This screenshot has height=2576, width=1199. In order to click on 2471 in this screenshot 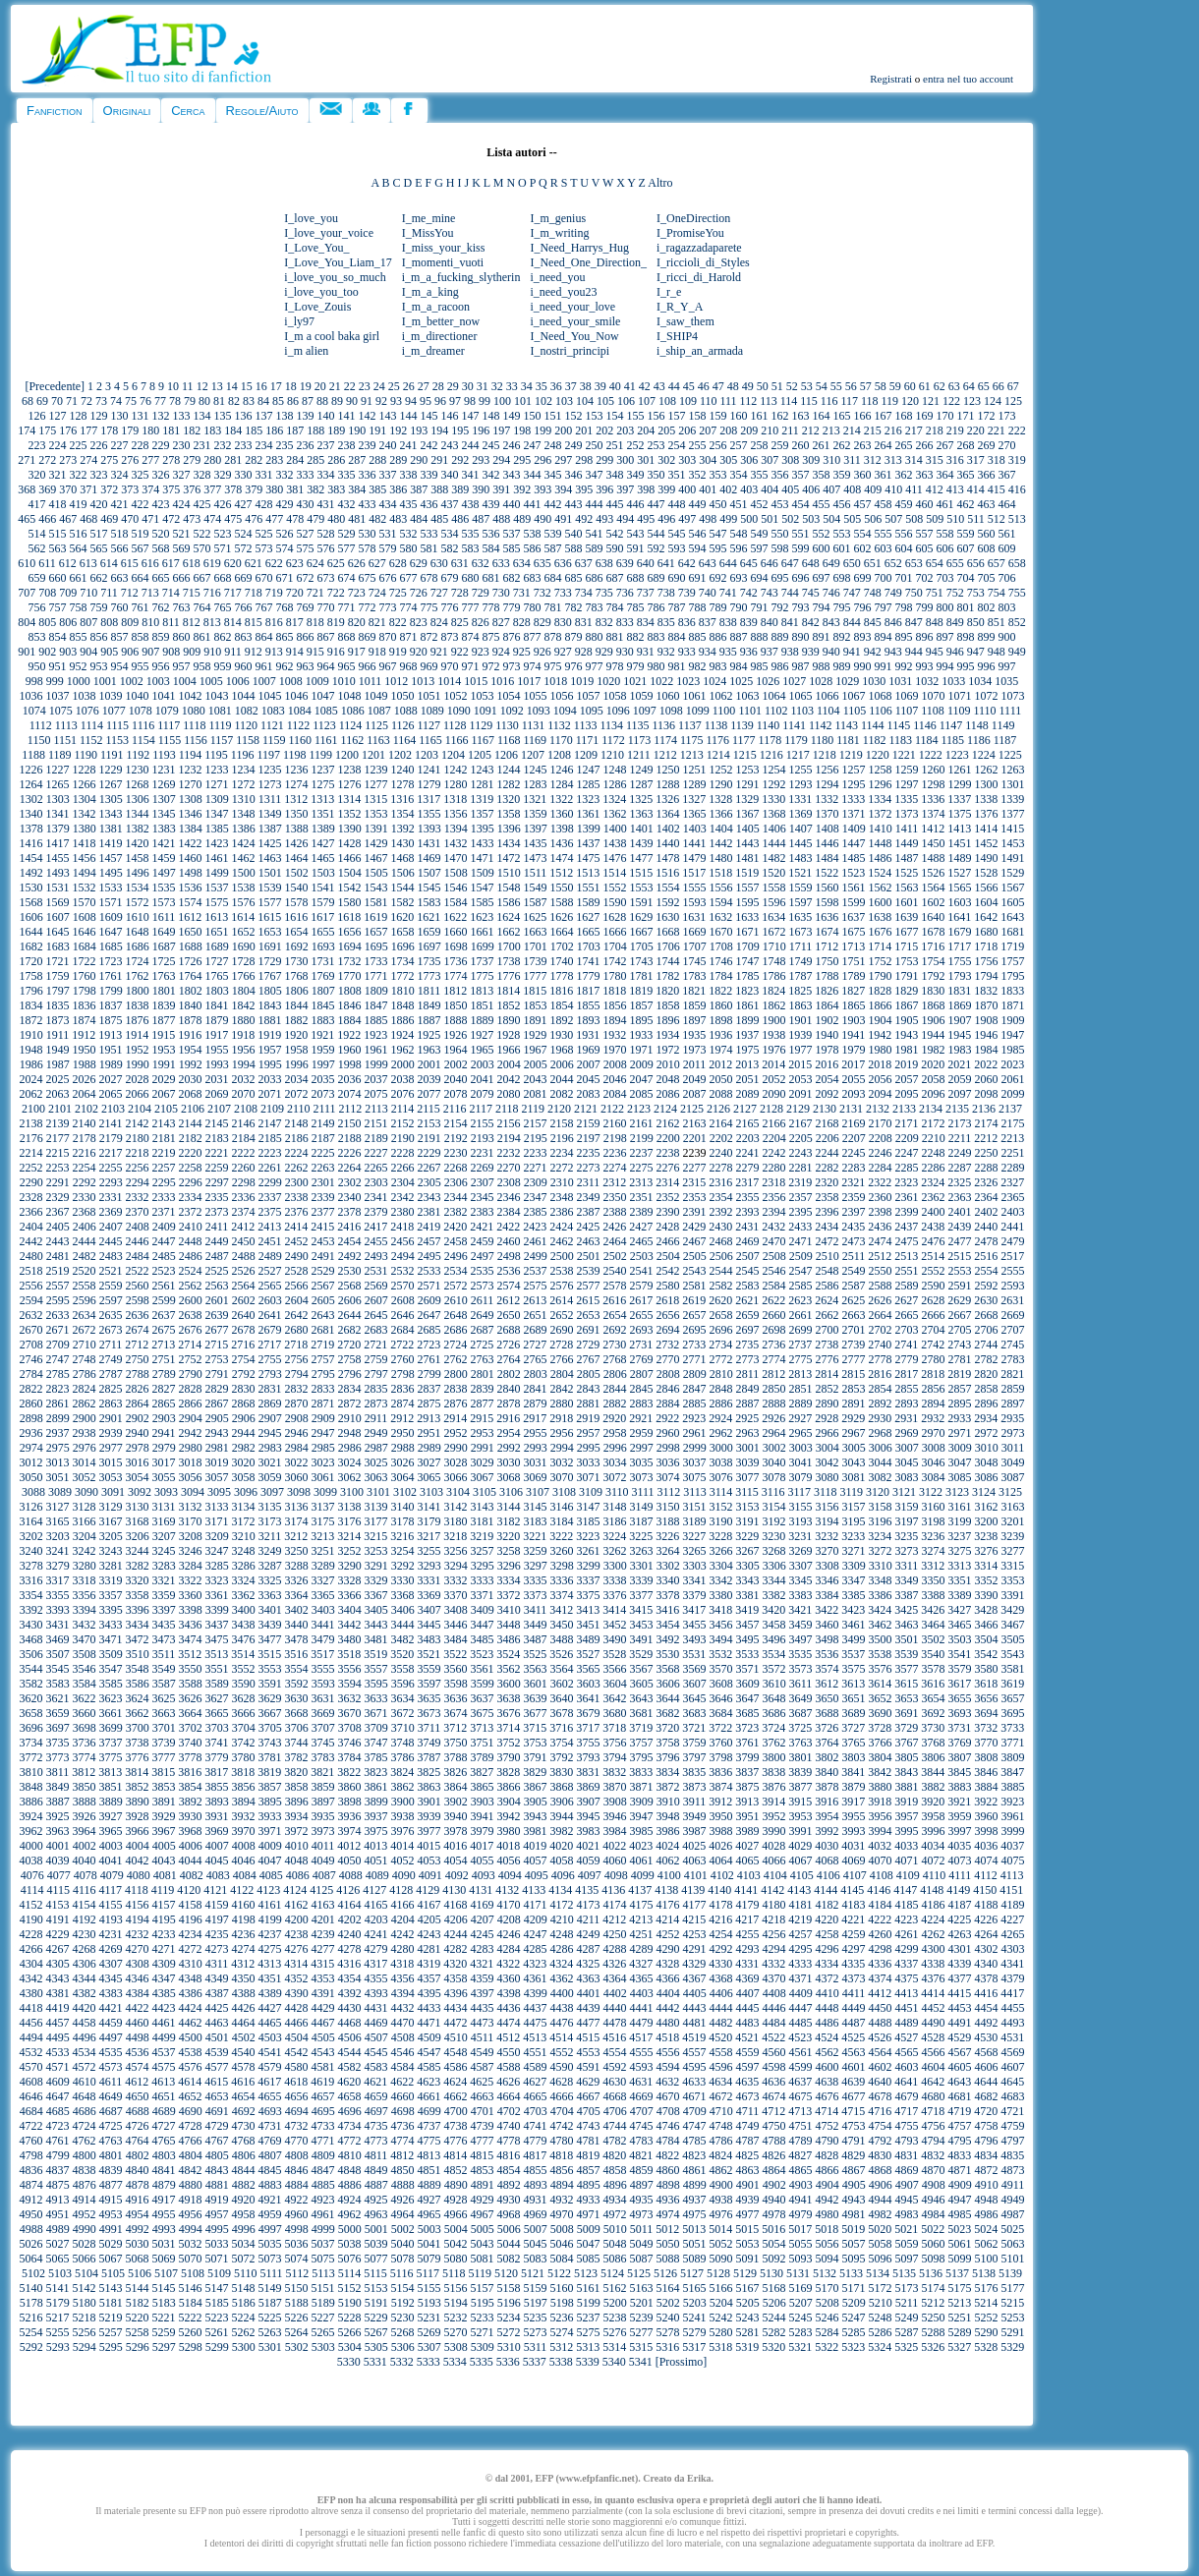, I will do `click(801, 1241)`.